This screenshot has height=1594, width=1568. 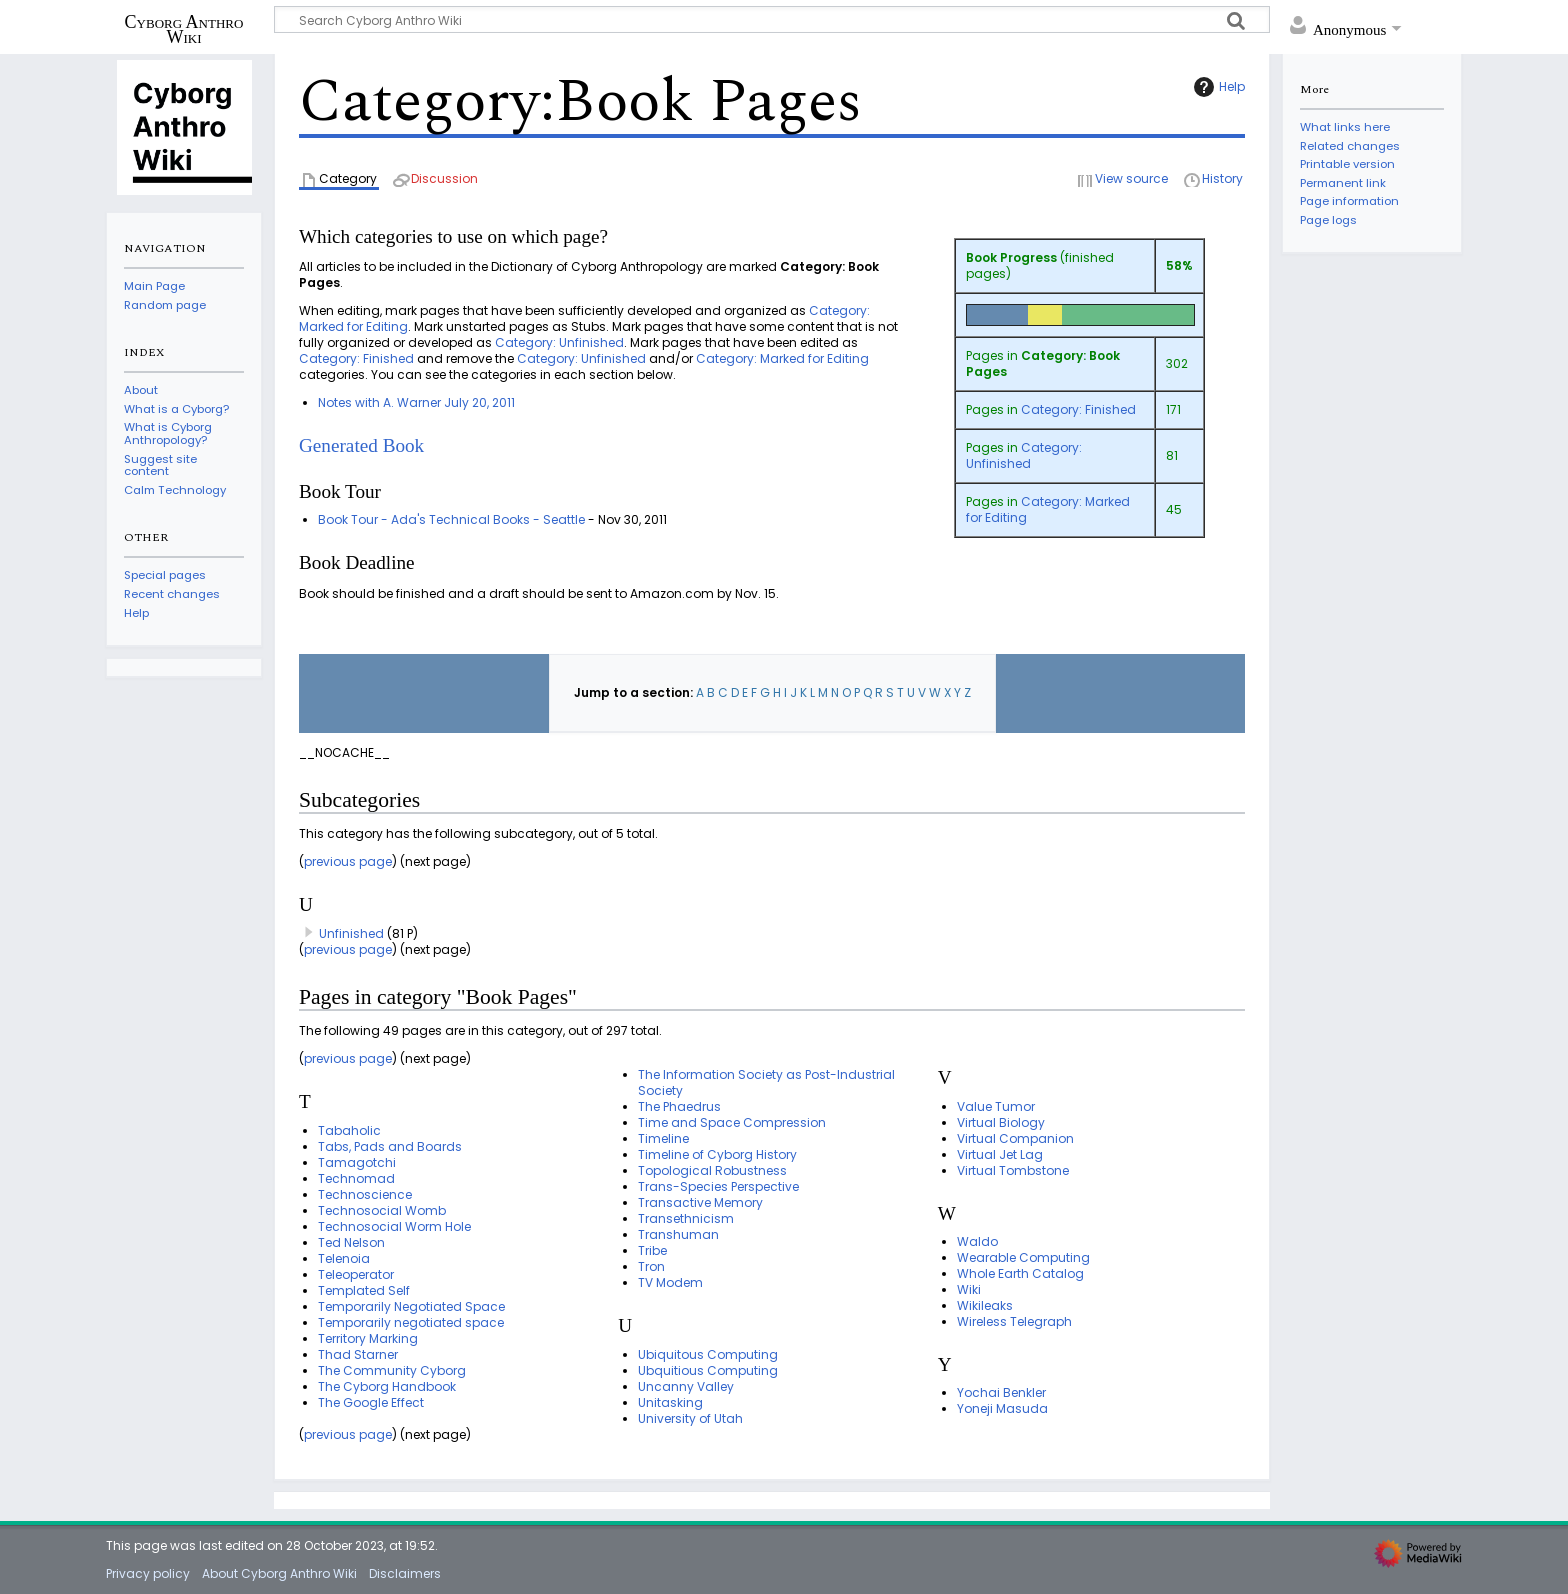 What do you see at coordinates (387, 1386) in the screenshot?
I see `The Cyborg Handbook` at bounding box center [387, 1386].